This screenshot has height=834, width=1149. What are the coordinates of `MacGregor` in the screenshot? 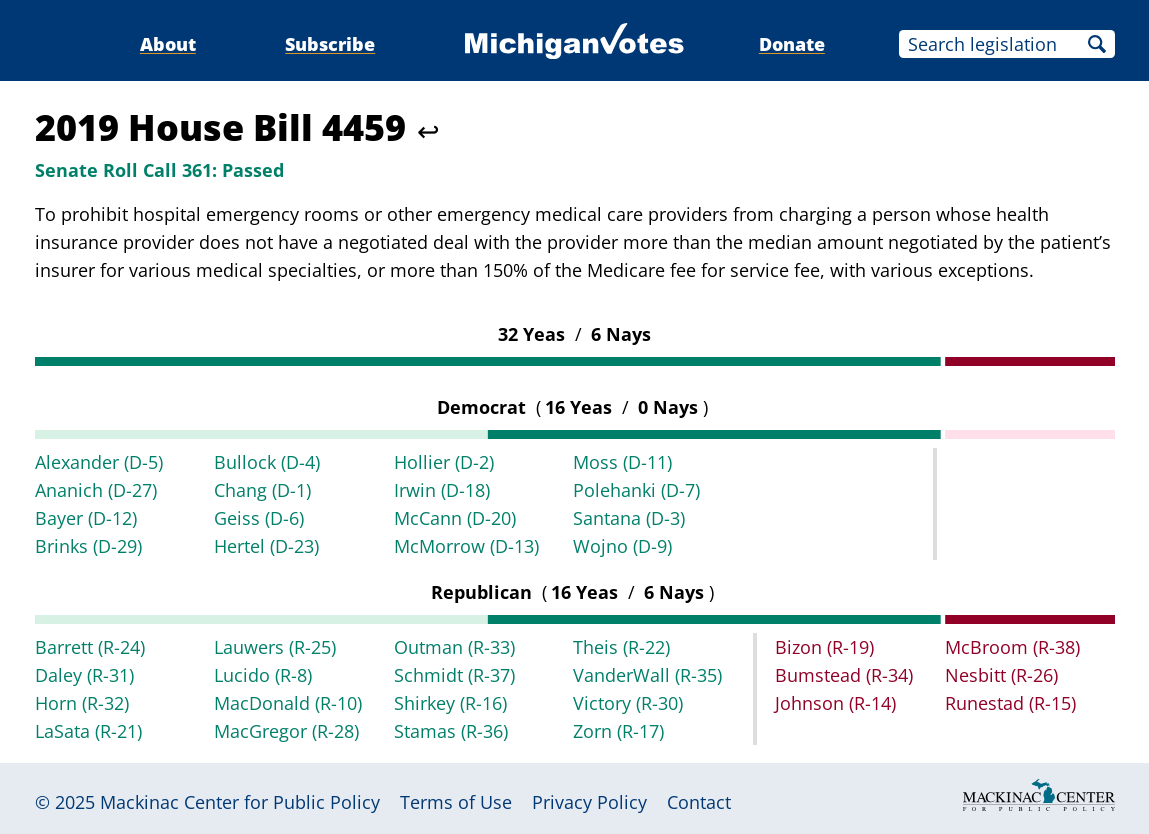 It's located at (286, 731).